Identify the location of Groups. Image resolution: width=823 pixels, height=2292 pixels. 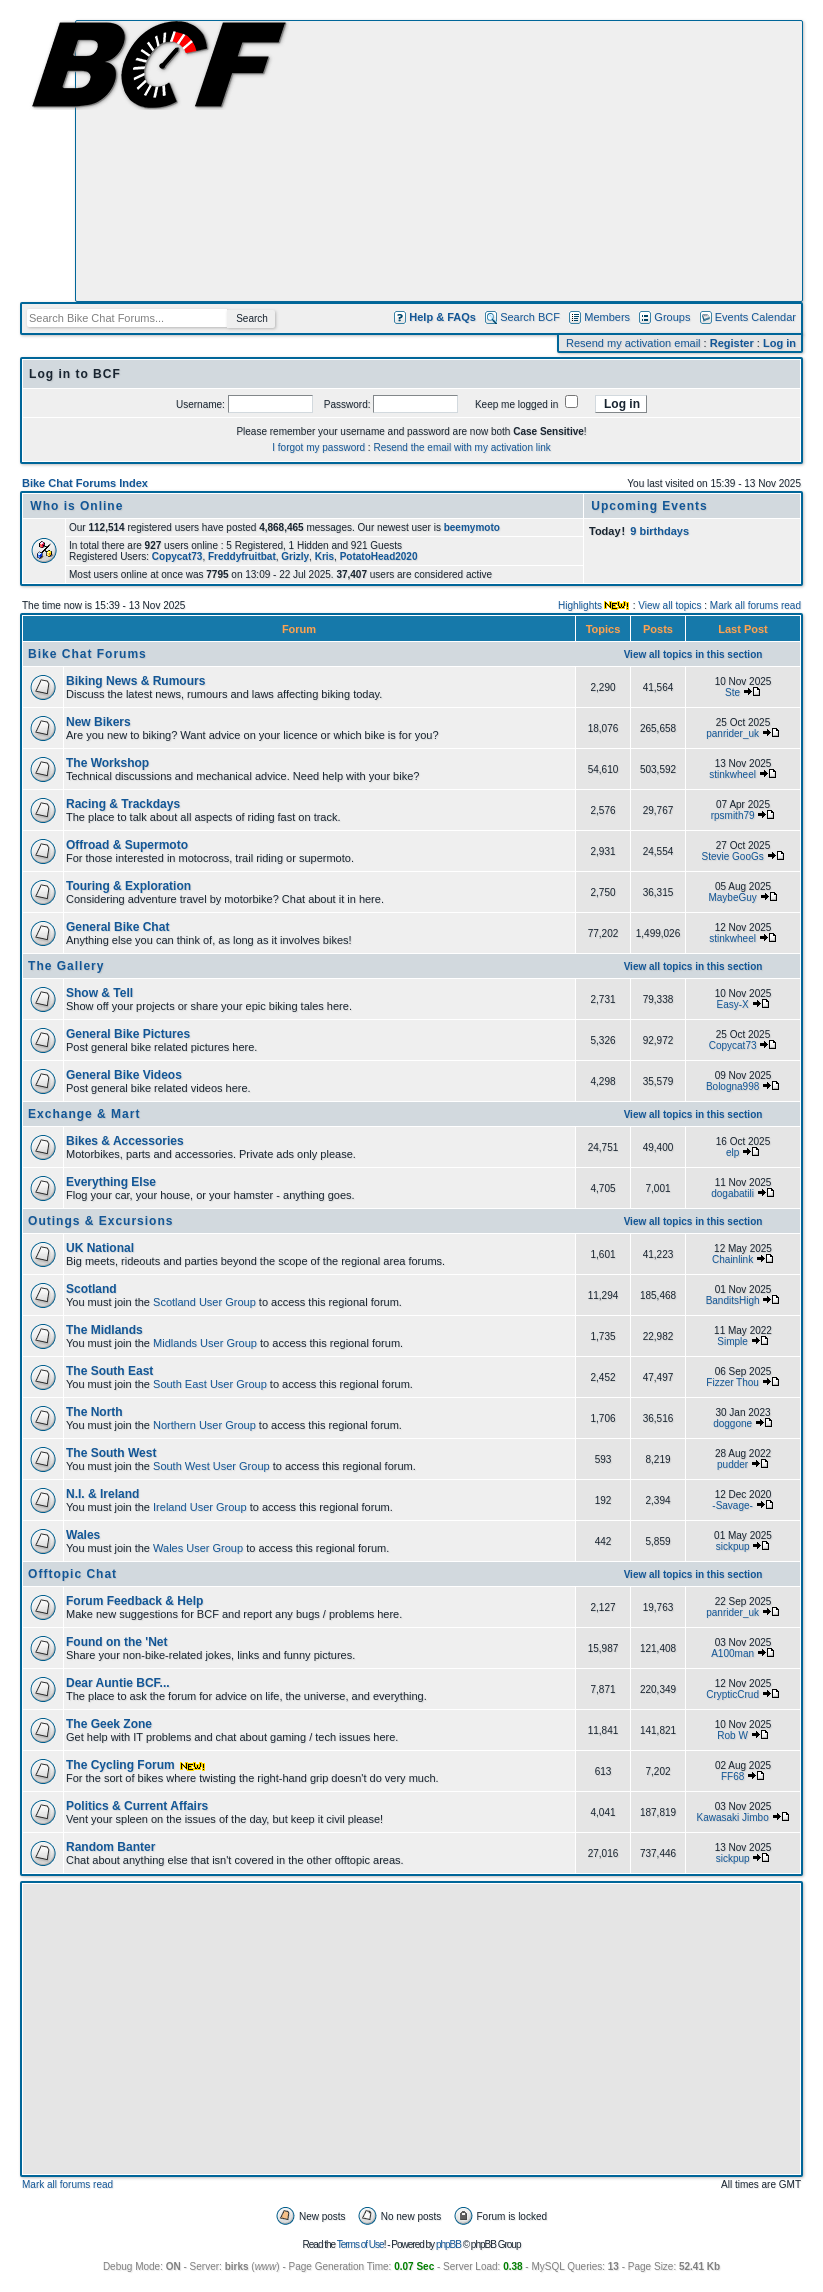
(672, 317).